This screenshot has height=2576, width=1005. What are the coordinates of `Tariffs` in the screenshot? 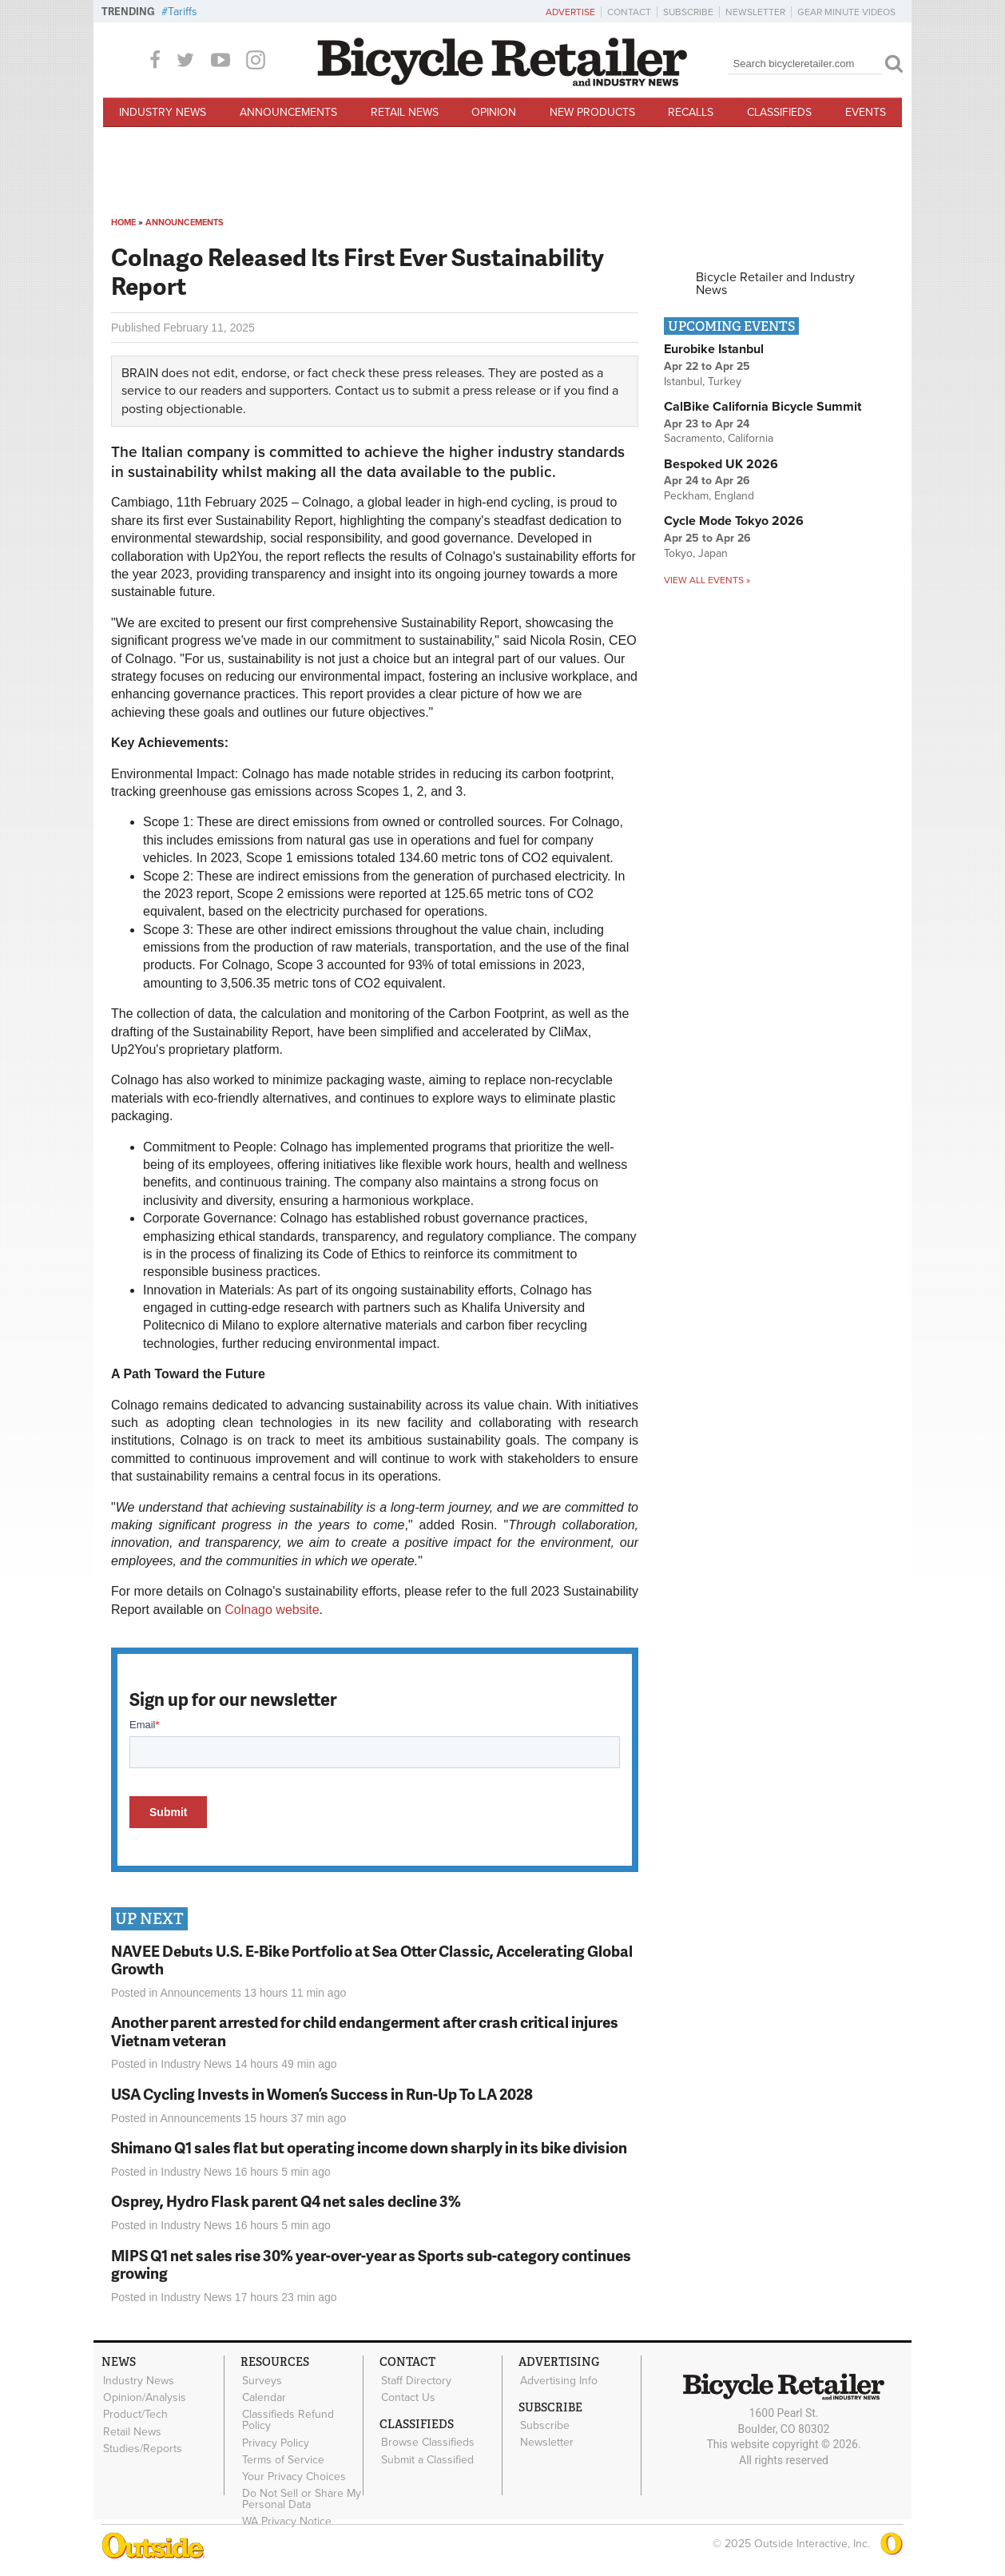 It's located at (182, 11).